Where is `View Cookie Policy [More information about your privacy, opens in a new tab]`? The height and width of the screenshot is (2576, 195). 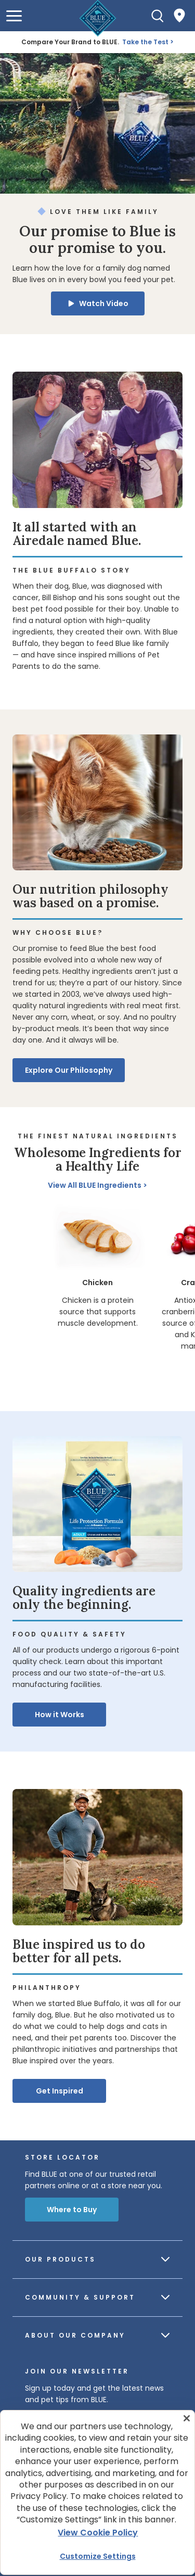
View Cookie Policy [More information about your privacy, opens in a new tab] is located at coordinates (98, 2533).